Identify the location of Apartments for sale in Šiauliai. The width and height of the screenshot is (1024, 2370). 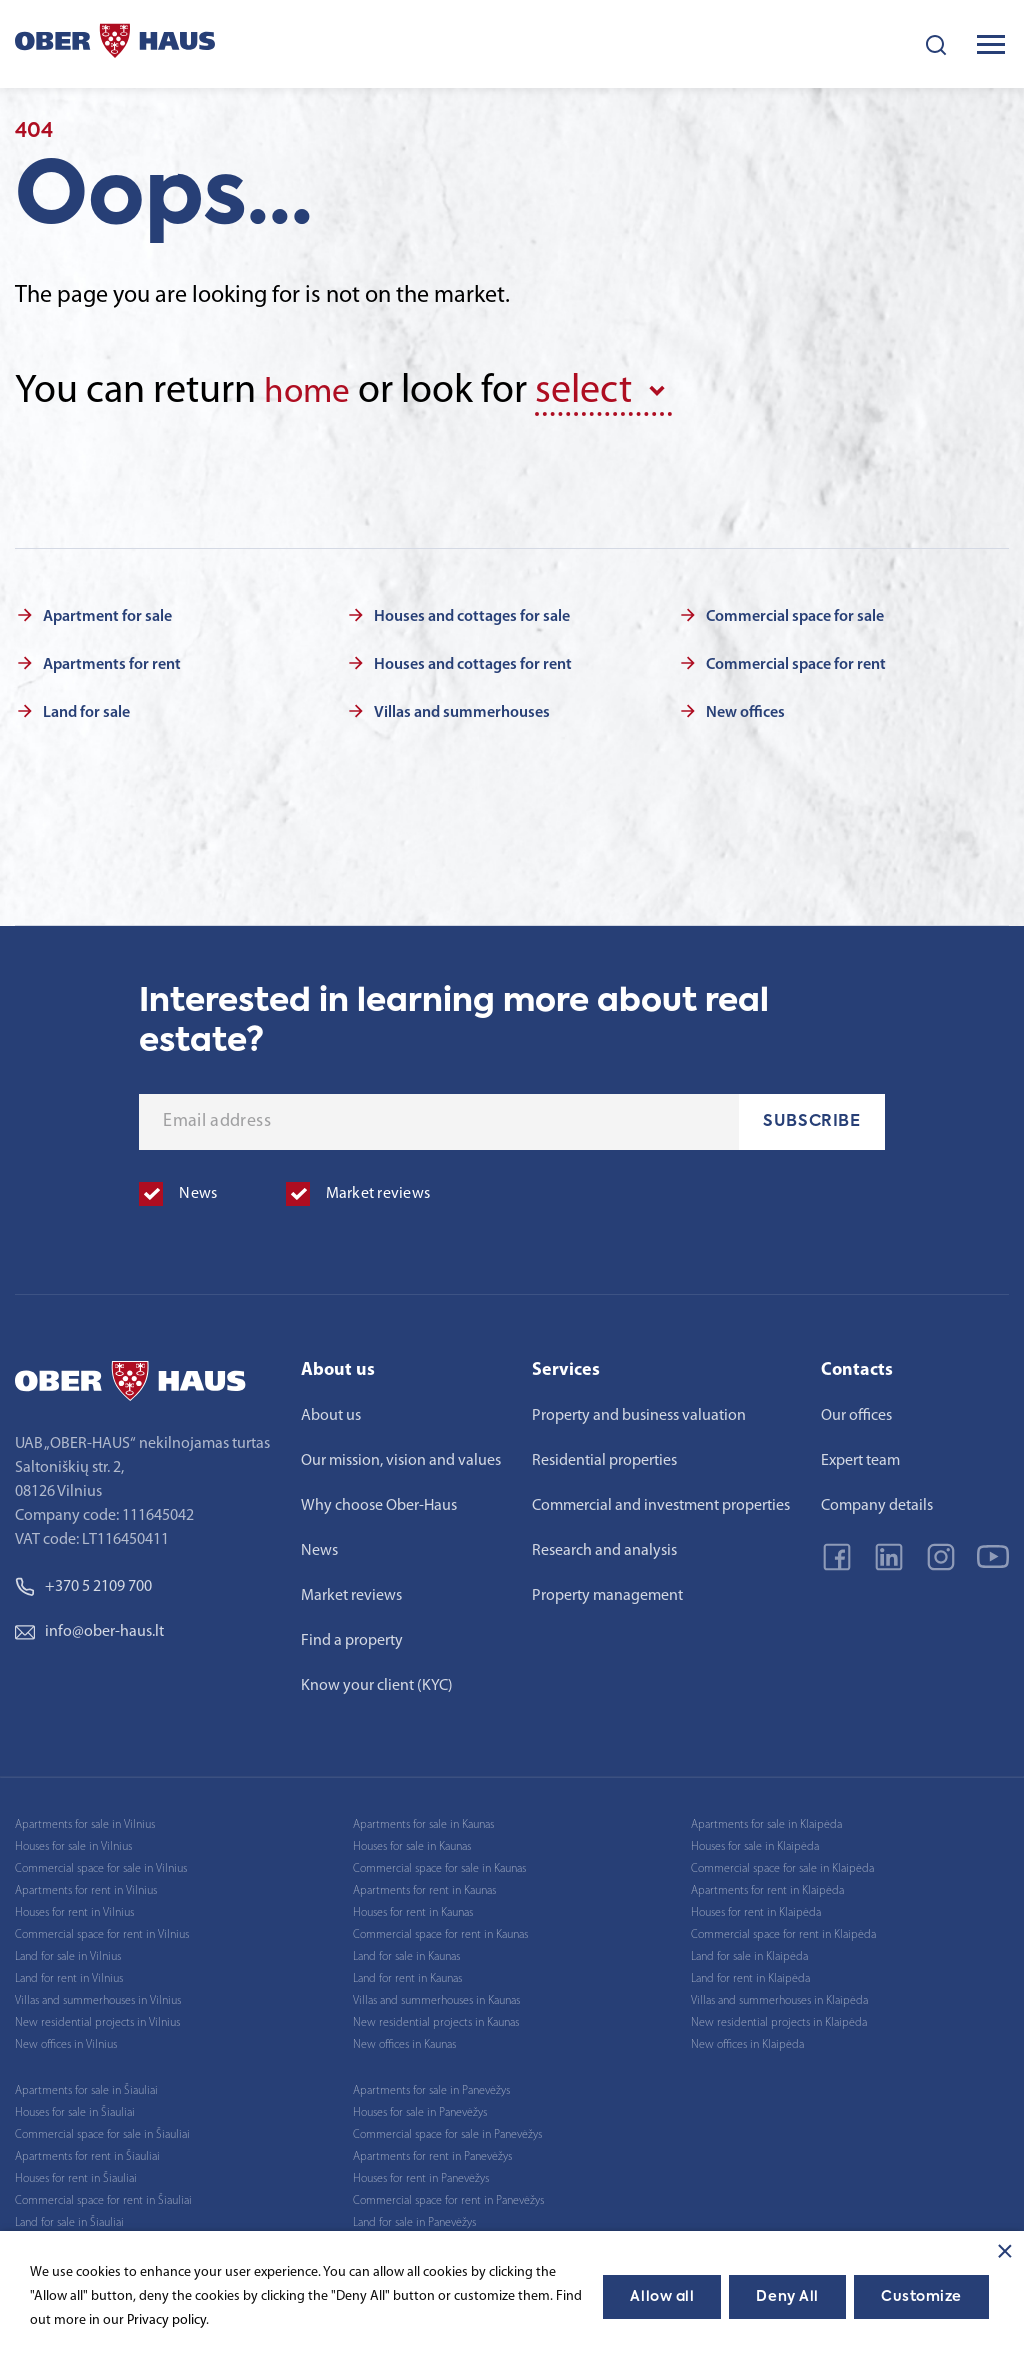
(86, 2087).